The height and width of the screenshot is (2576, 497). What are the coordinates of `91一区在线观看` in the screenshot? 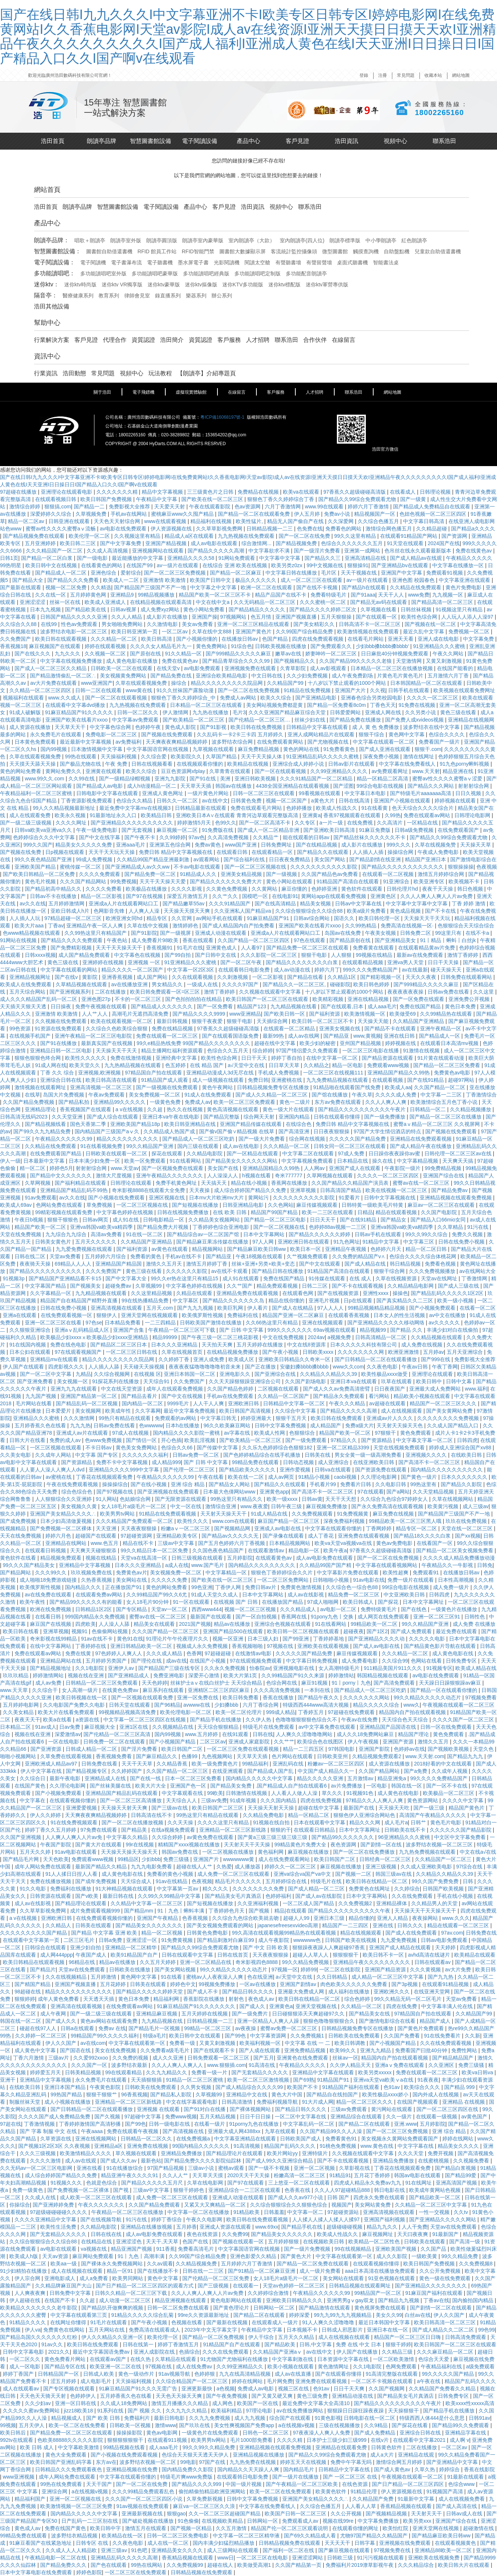 It's located at (191, 1602).